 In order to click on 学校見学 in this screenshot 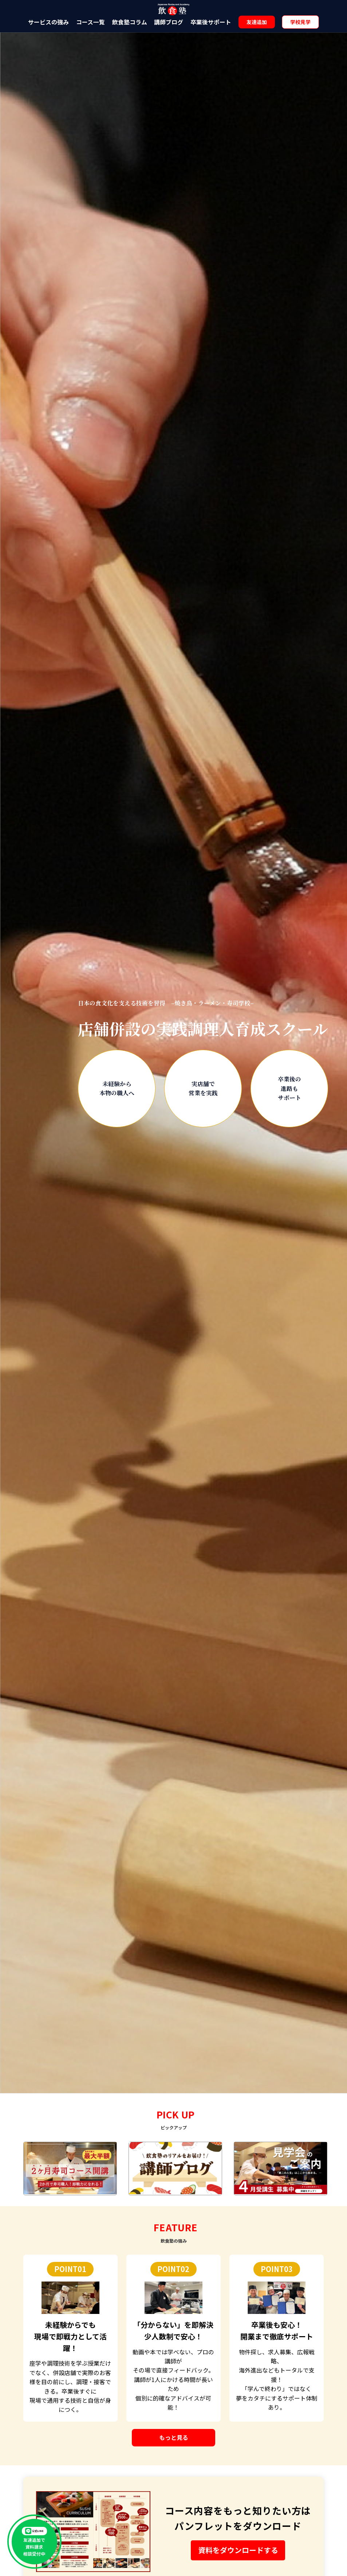, I will do `click(300, 21)`.